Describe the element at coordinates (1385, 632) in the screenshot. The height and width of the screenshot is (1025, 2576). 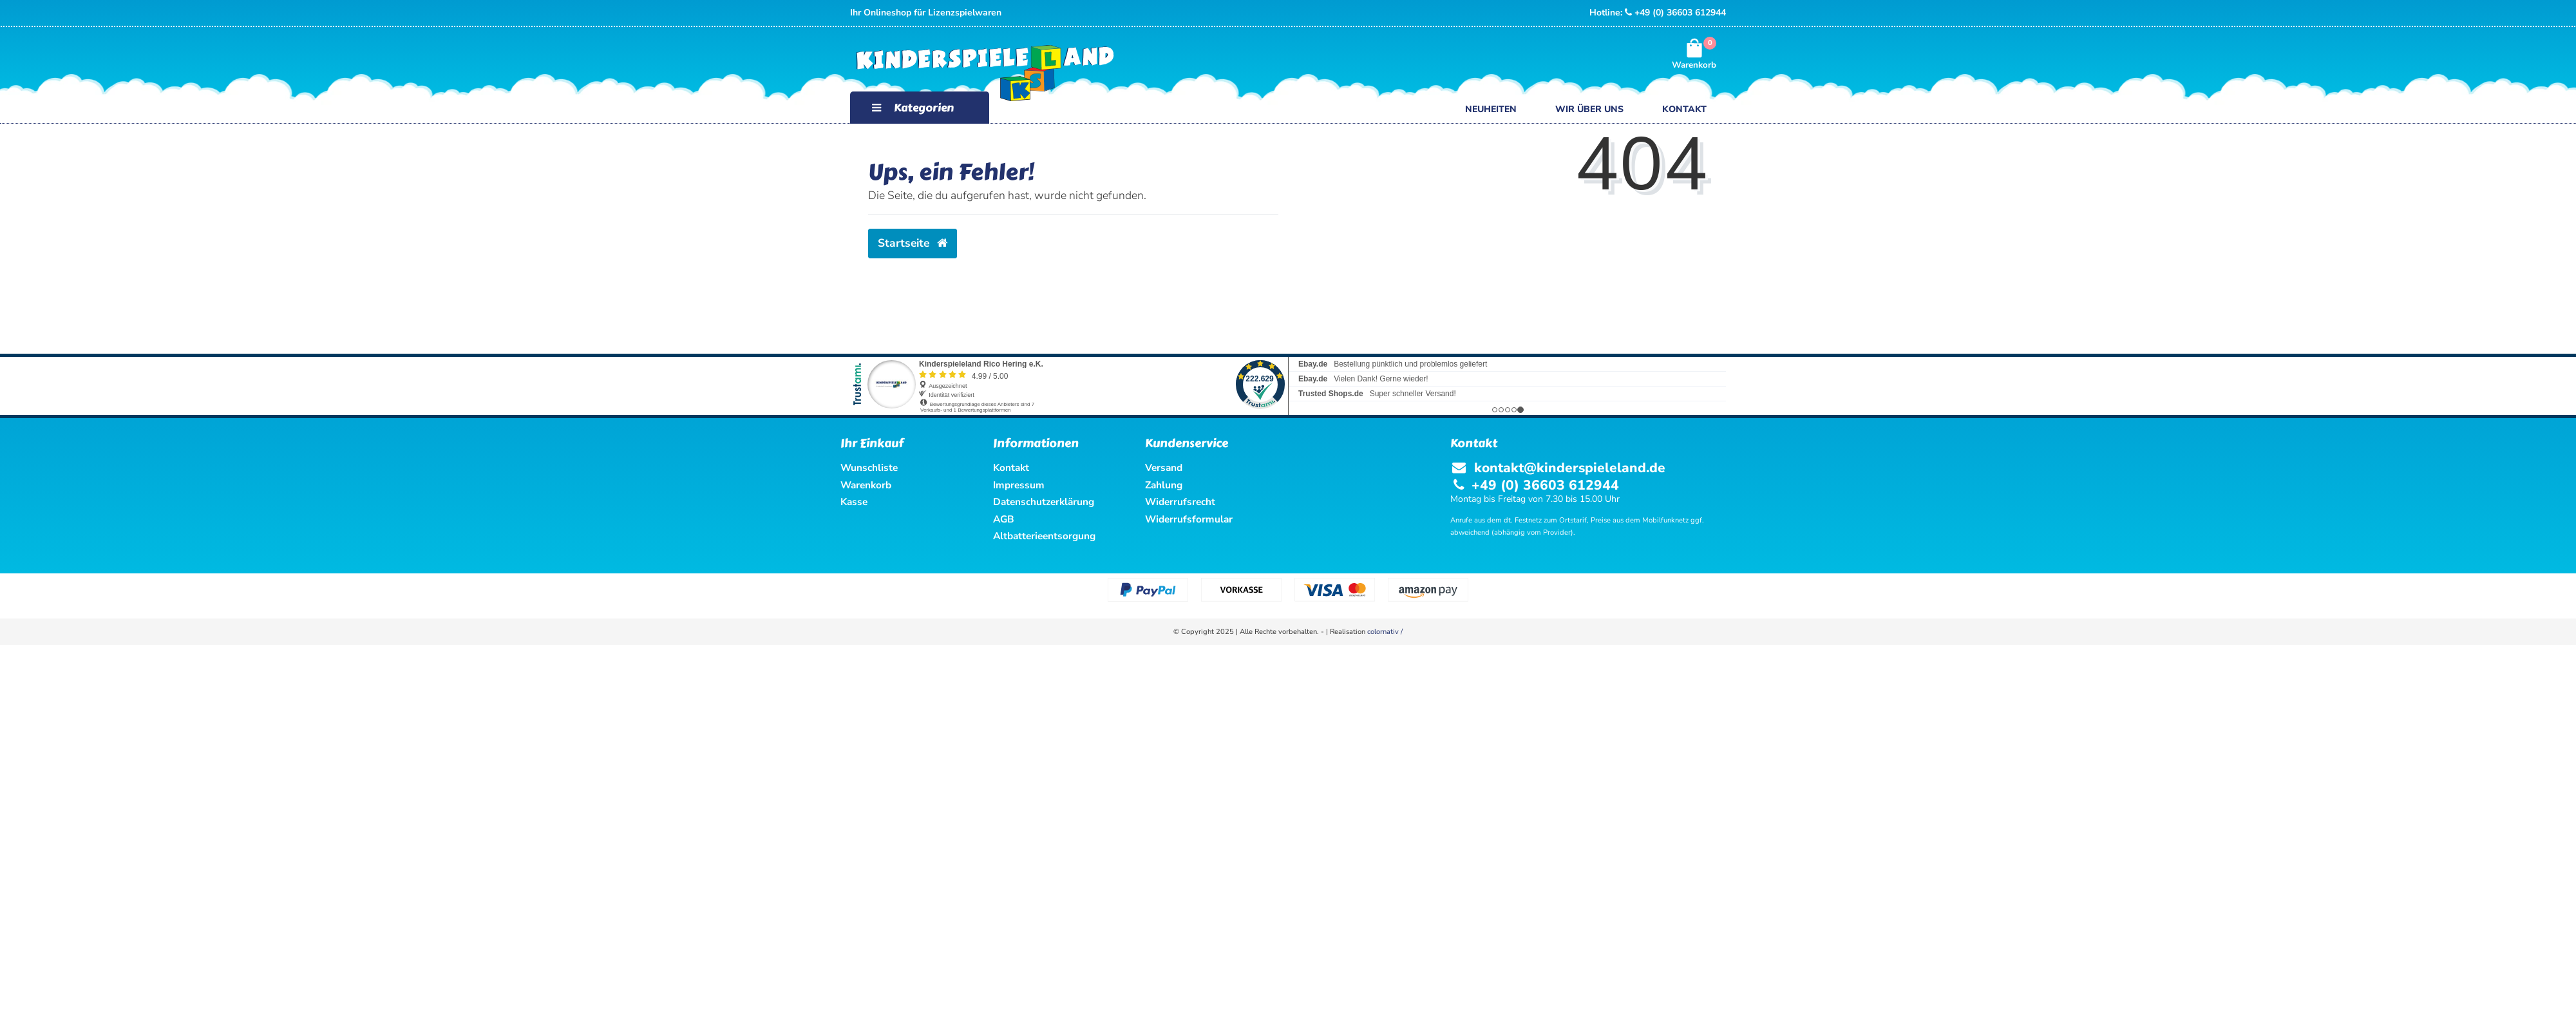
I see `colornativ /` at that location.